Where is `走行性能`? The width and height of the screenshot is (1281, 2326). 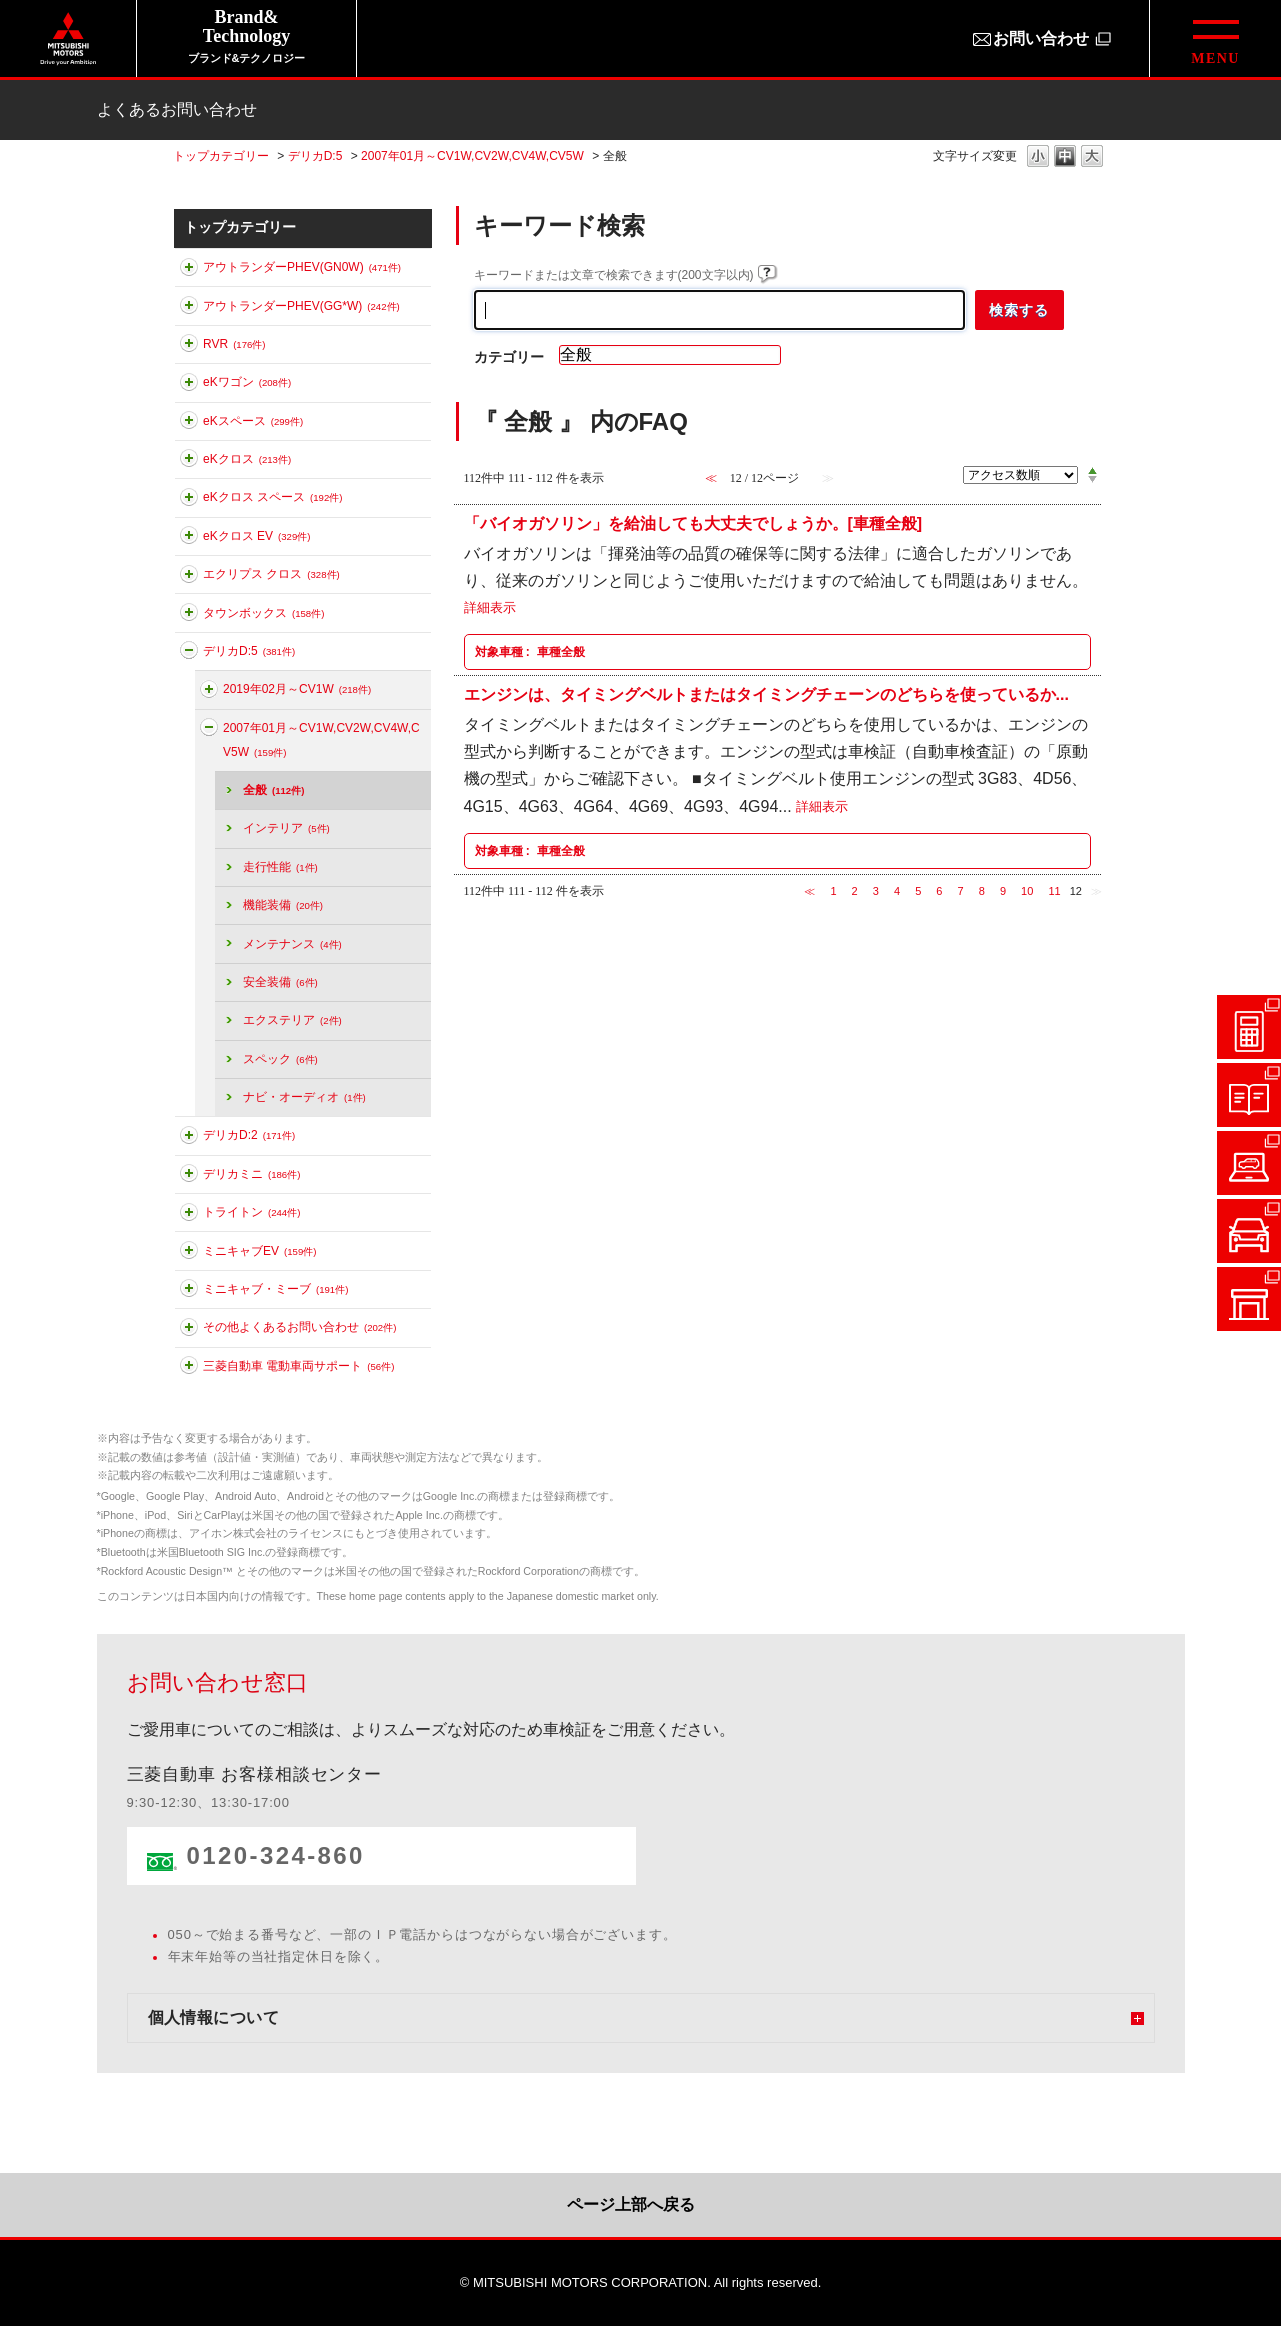 走行性能 is located at coordinates (280, 867).